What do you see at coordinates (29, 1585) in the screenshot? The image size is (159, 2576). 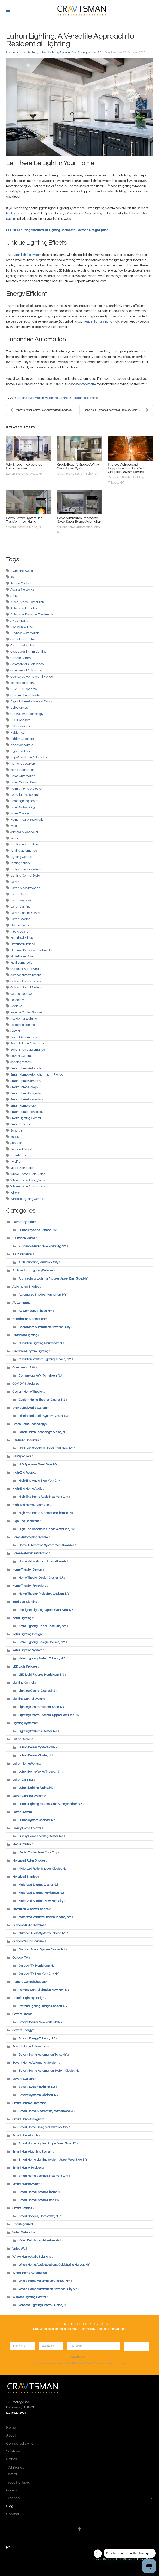 I see `Home Theater Projectors` at bounding box center [29, 1585].